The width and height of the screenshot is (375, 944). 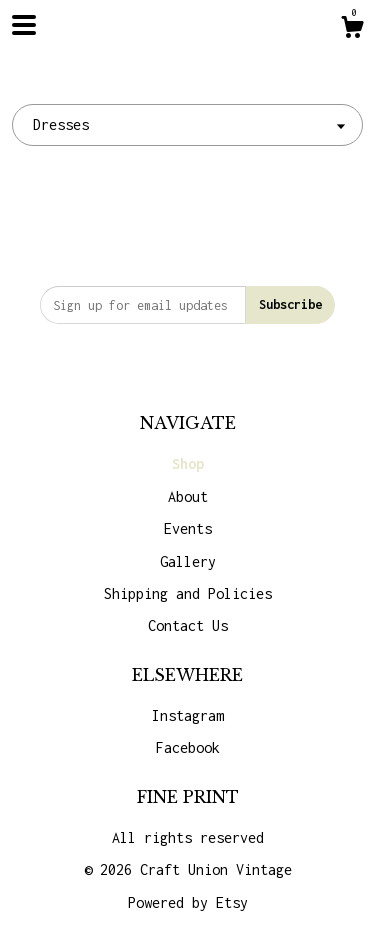 What do you see at coordinates (188, 902) in the screenshot?
I see `Powered by Etsy` at bounding box center [188, 902].